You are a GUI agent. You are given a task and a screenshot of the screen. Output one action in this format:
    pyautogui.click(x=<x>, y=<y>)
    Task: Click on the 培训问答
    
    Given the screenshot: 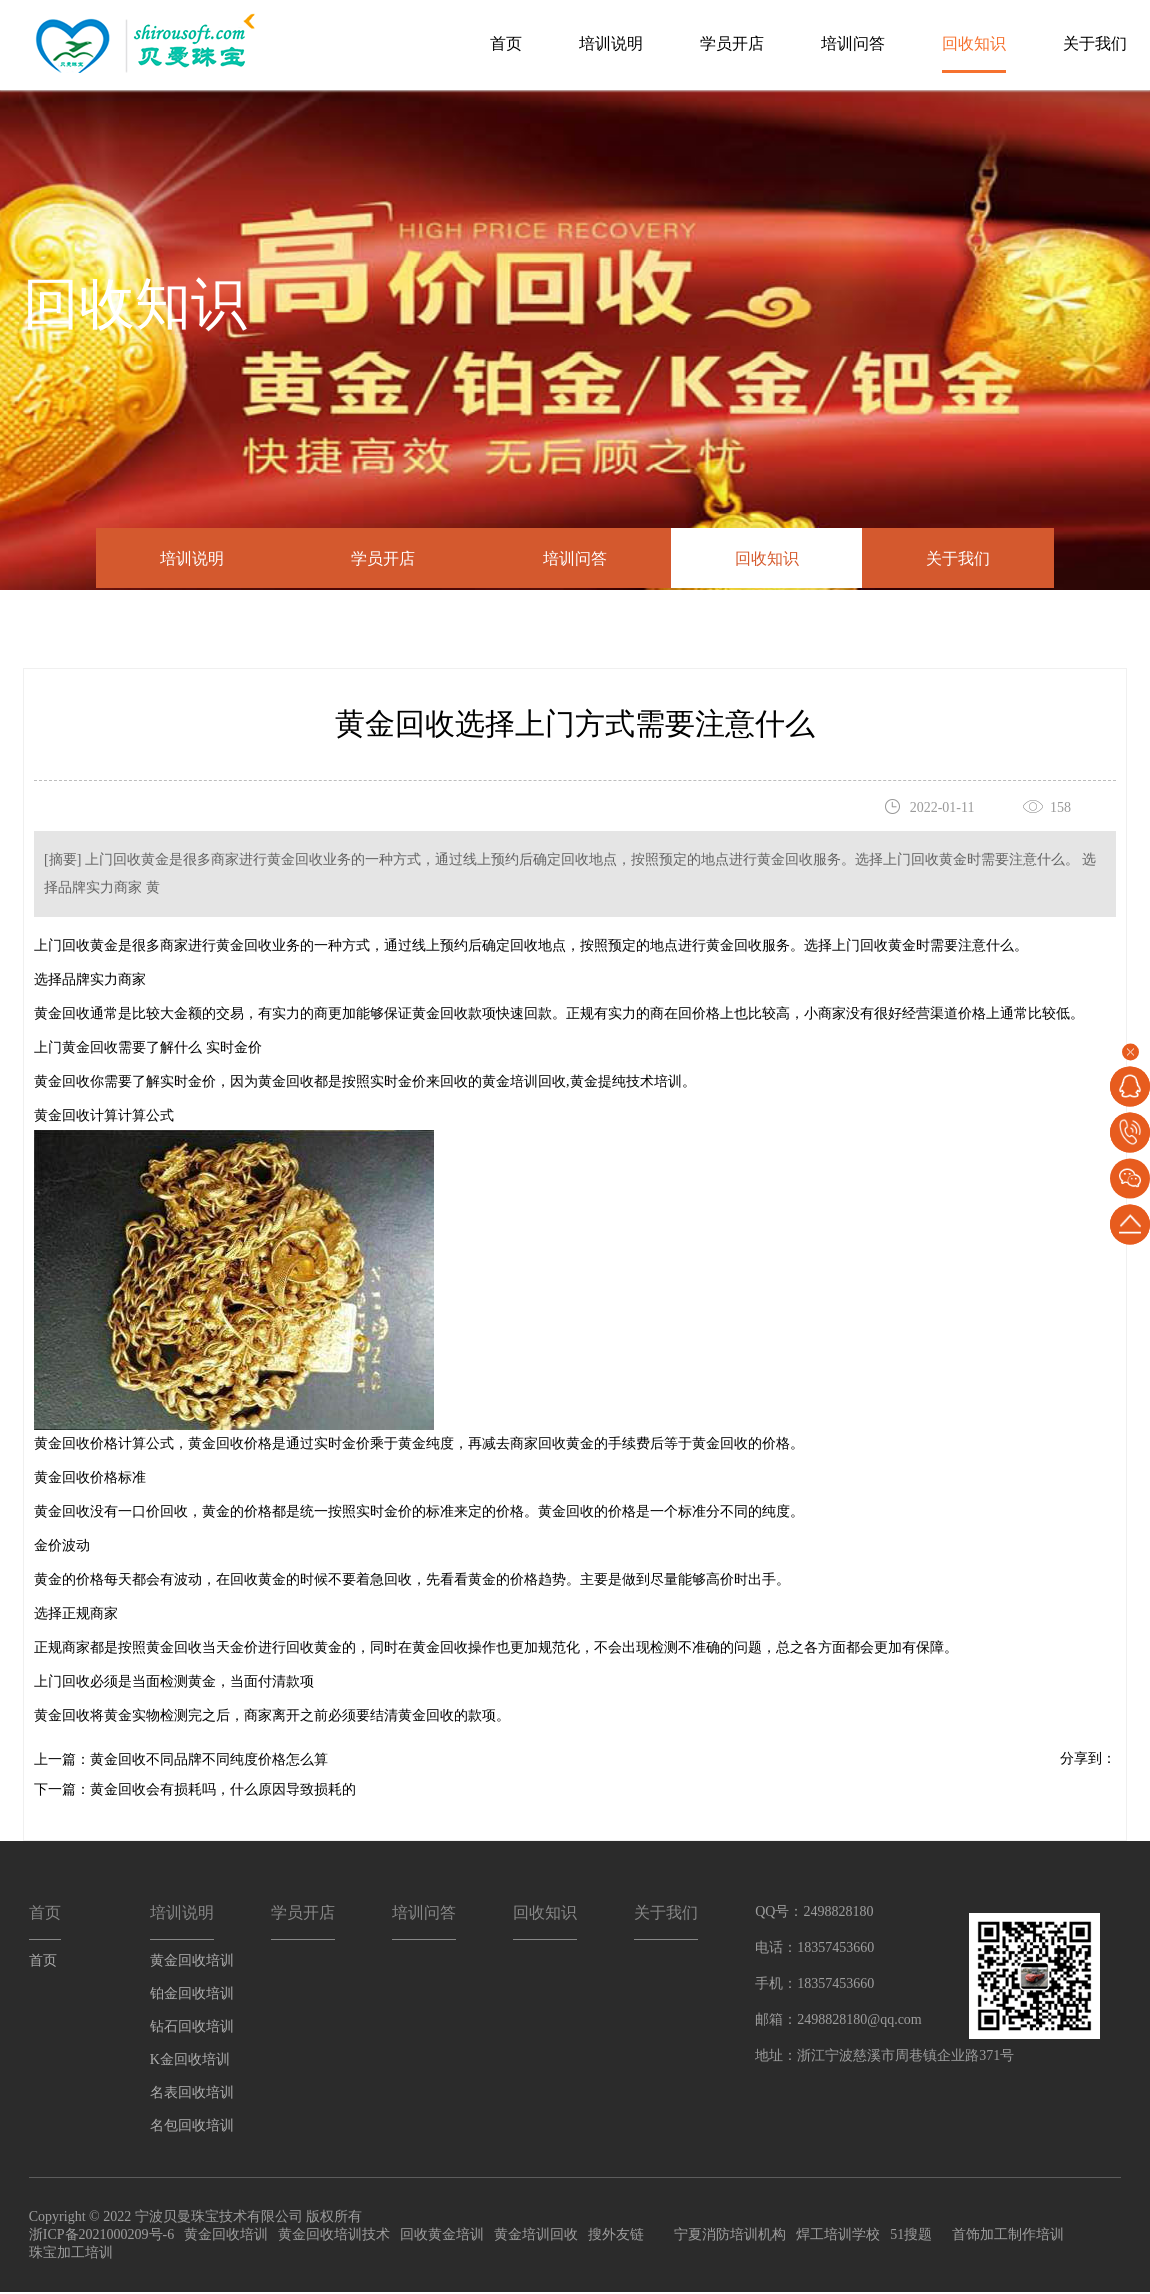 What is the action you would take?
    pyautogui.click(x=853, y=43)
    